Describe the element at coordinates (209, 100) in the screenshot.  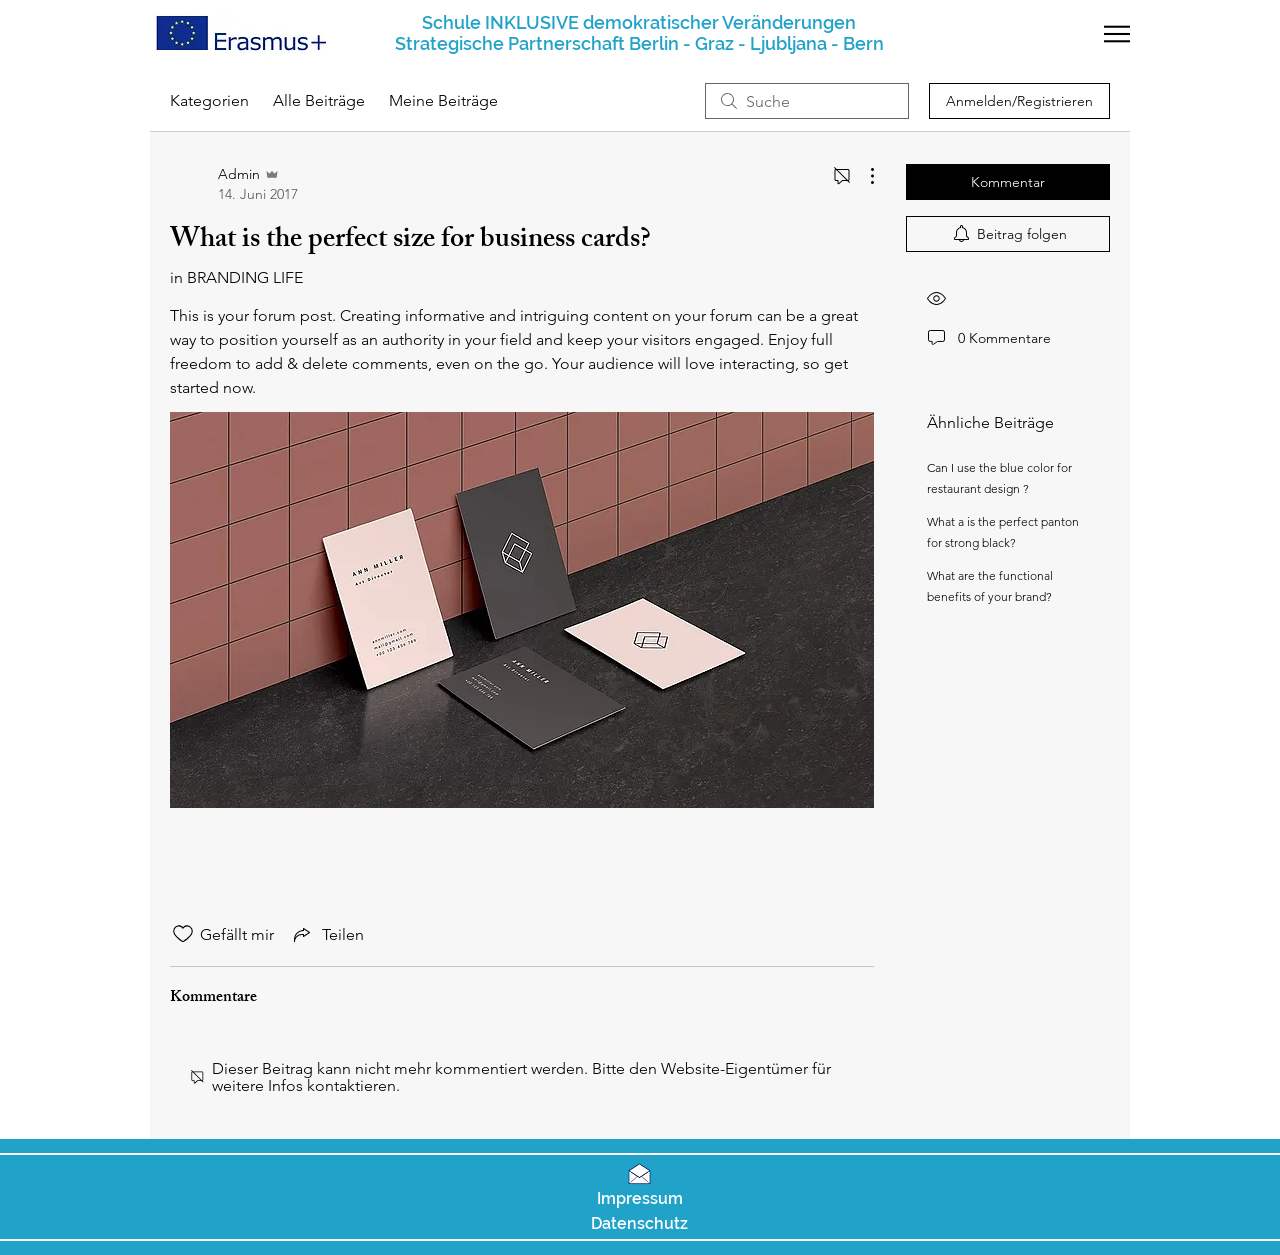
I see `Kategorien` at that location.